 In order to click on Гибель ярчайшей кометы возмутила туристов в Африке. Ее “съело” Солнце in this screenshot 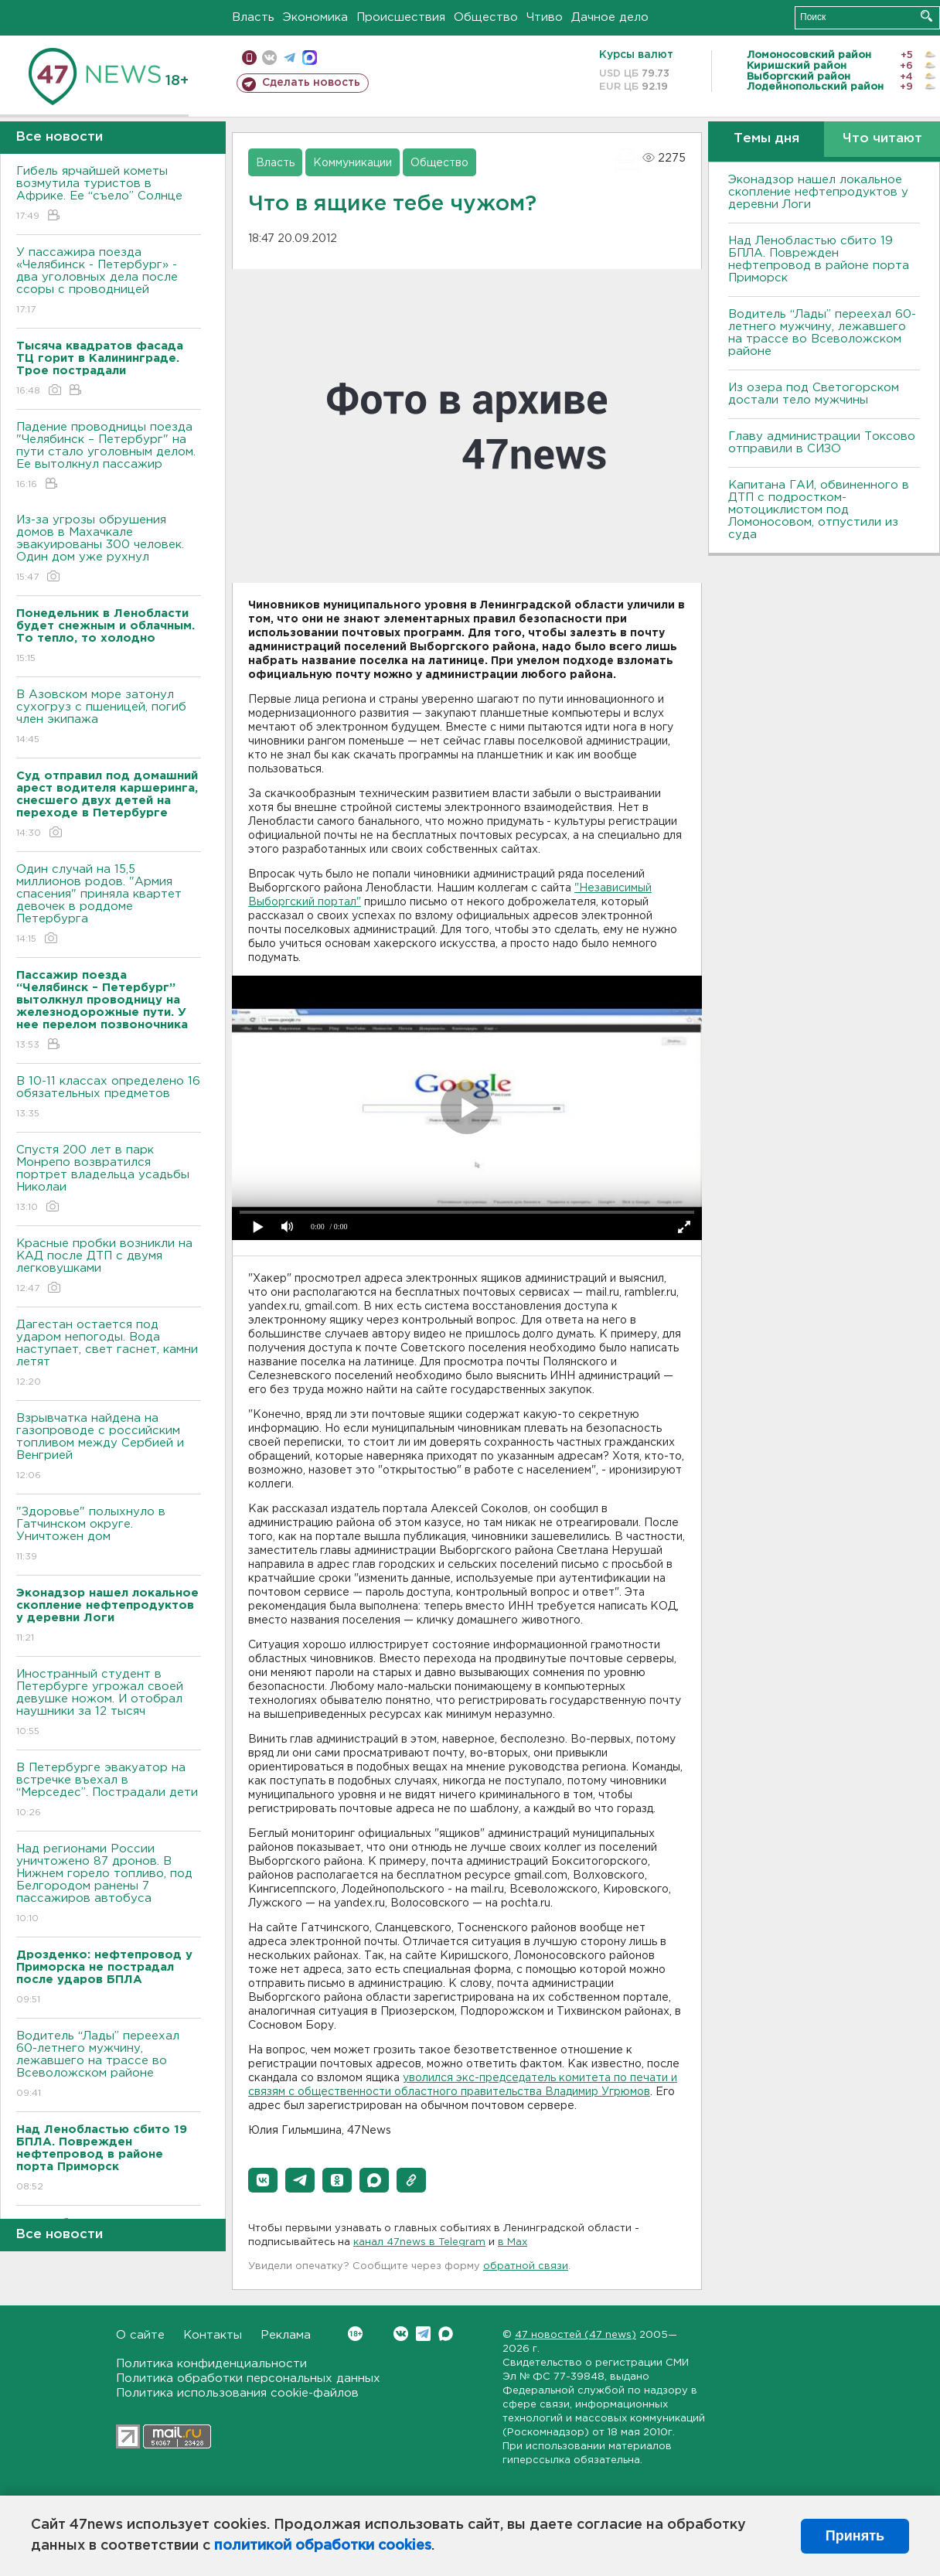, I will do `click(108, 194)`.